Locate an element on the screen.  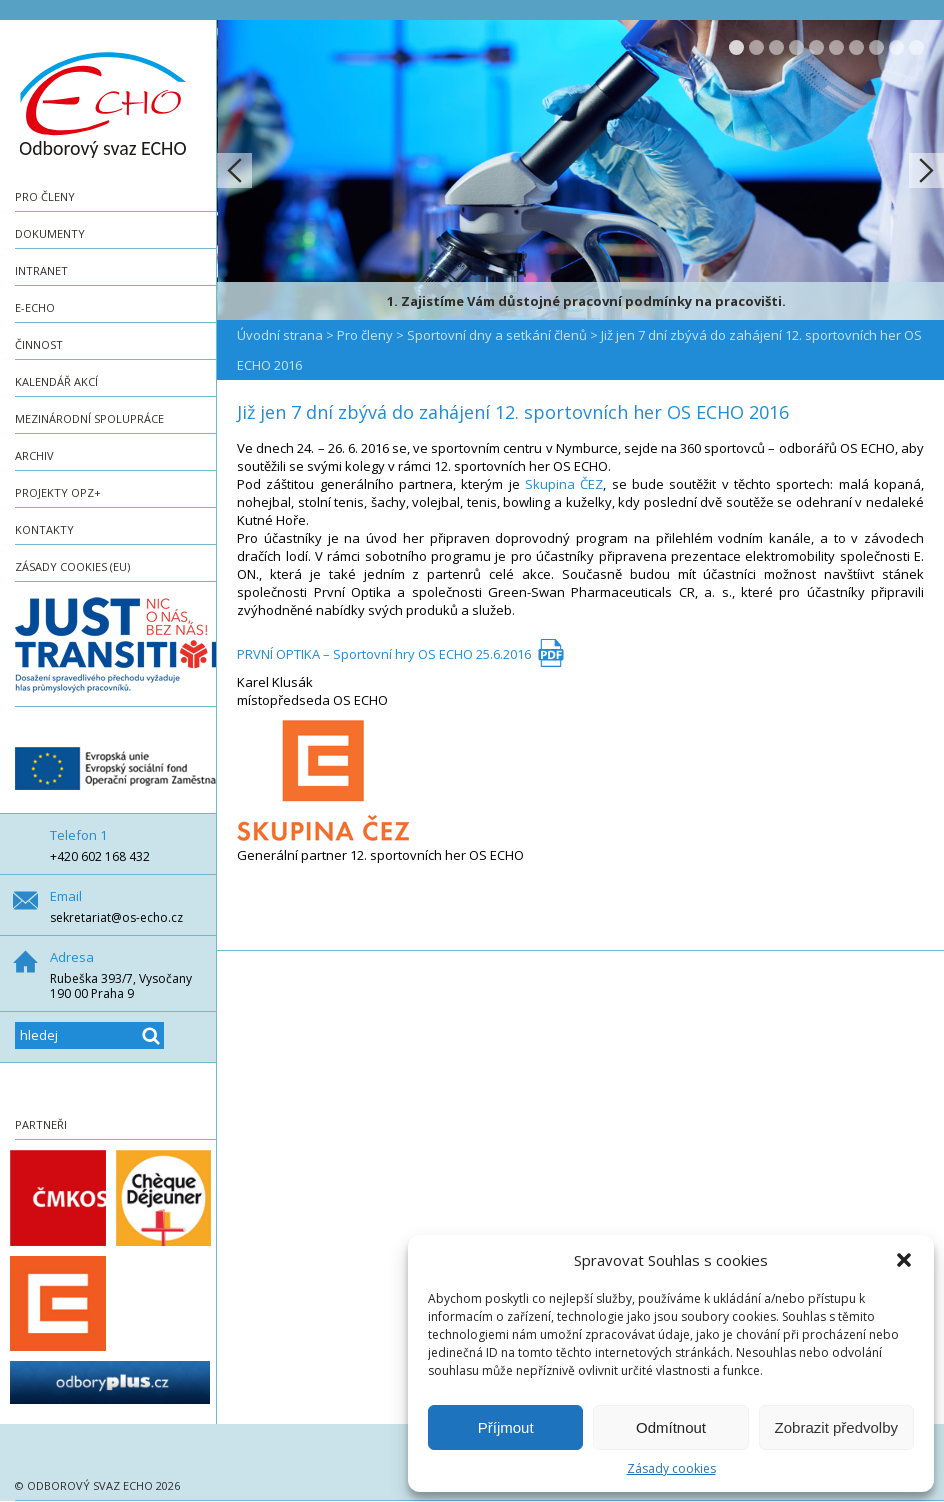
Příjmout is located at coordinates (506, 1427).